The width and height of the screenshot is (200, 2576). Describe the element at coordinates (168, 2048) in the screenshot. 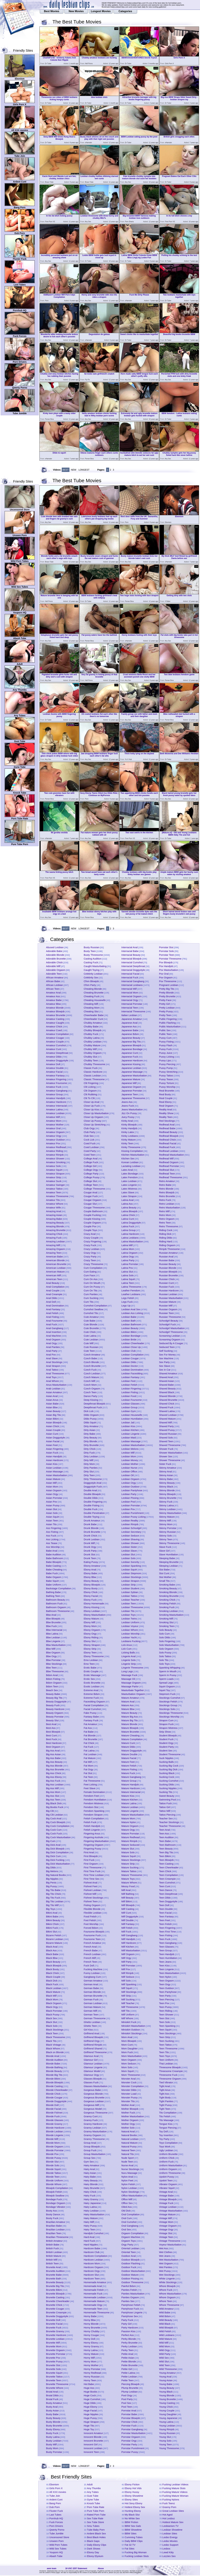

I see `Teen Threesome` at that location.